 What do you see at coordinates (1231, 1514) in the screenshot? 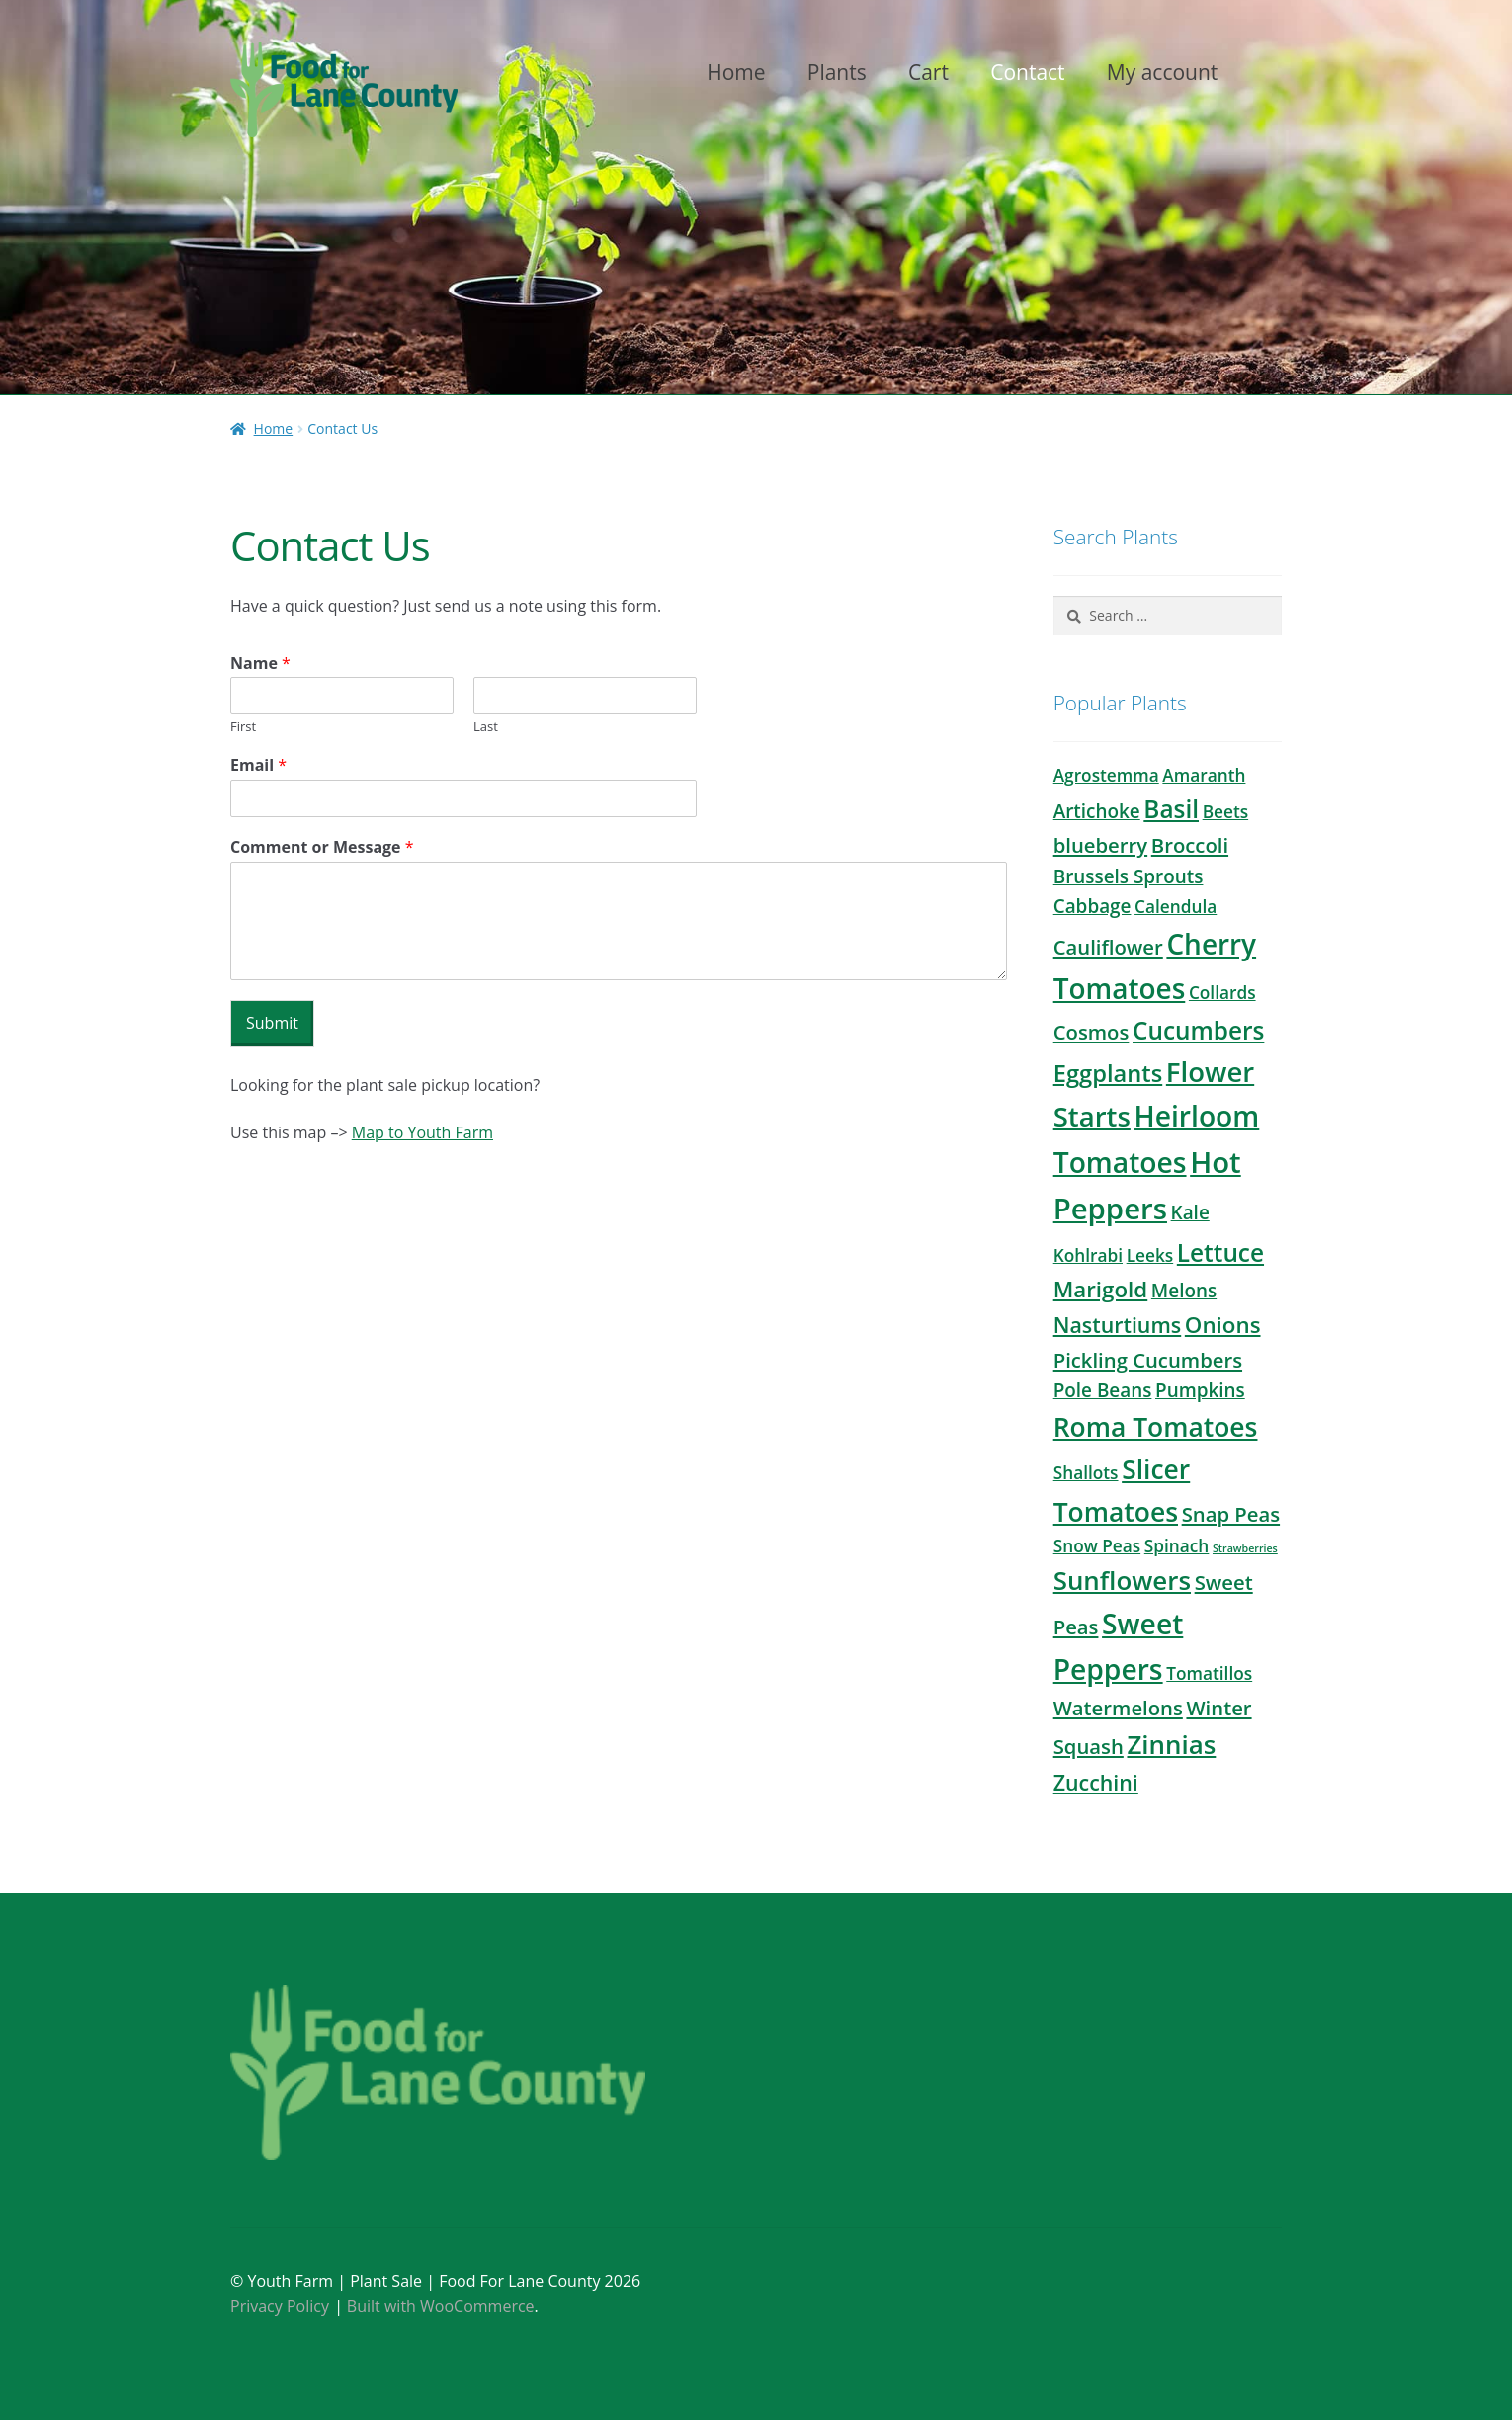
I see `Snap Peas [Snap Peas (4 products)]` at bounding box center [1231, 1514].